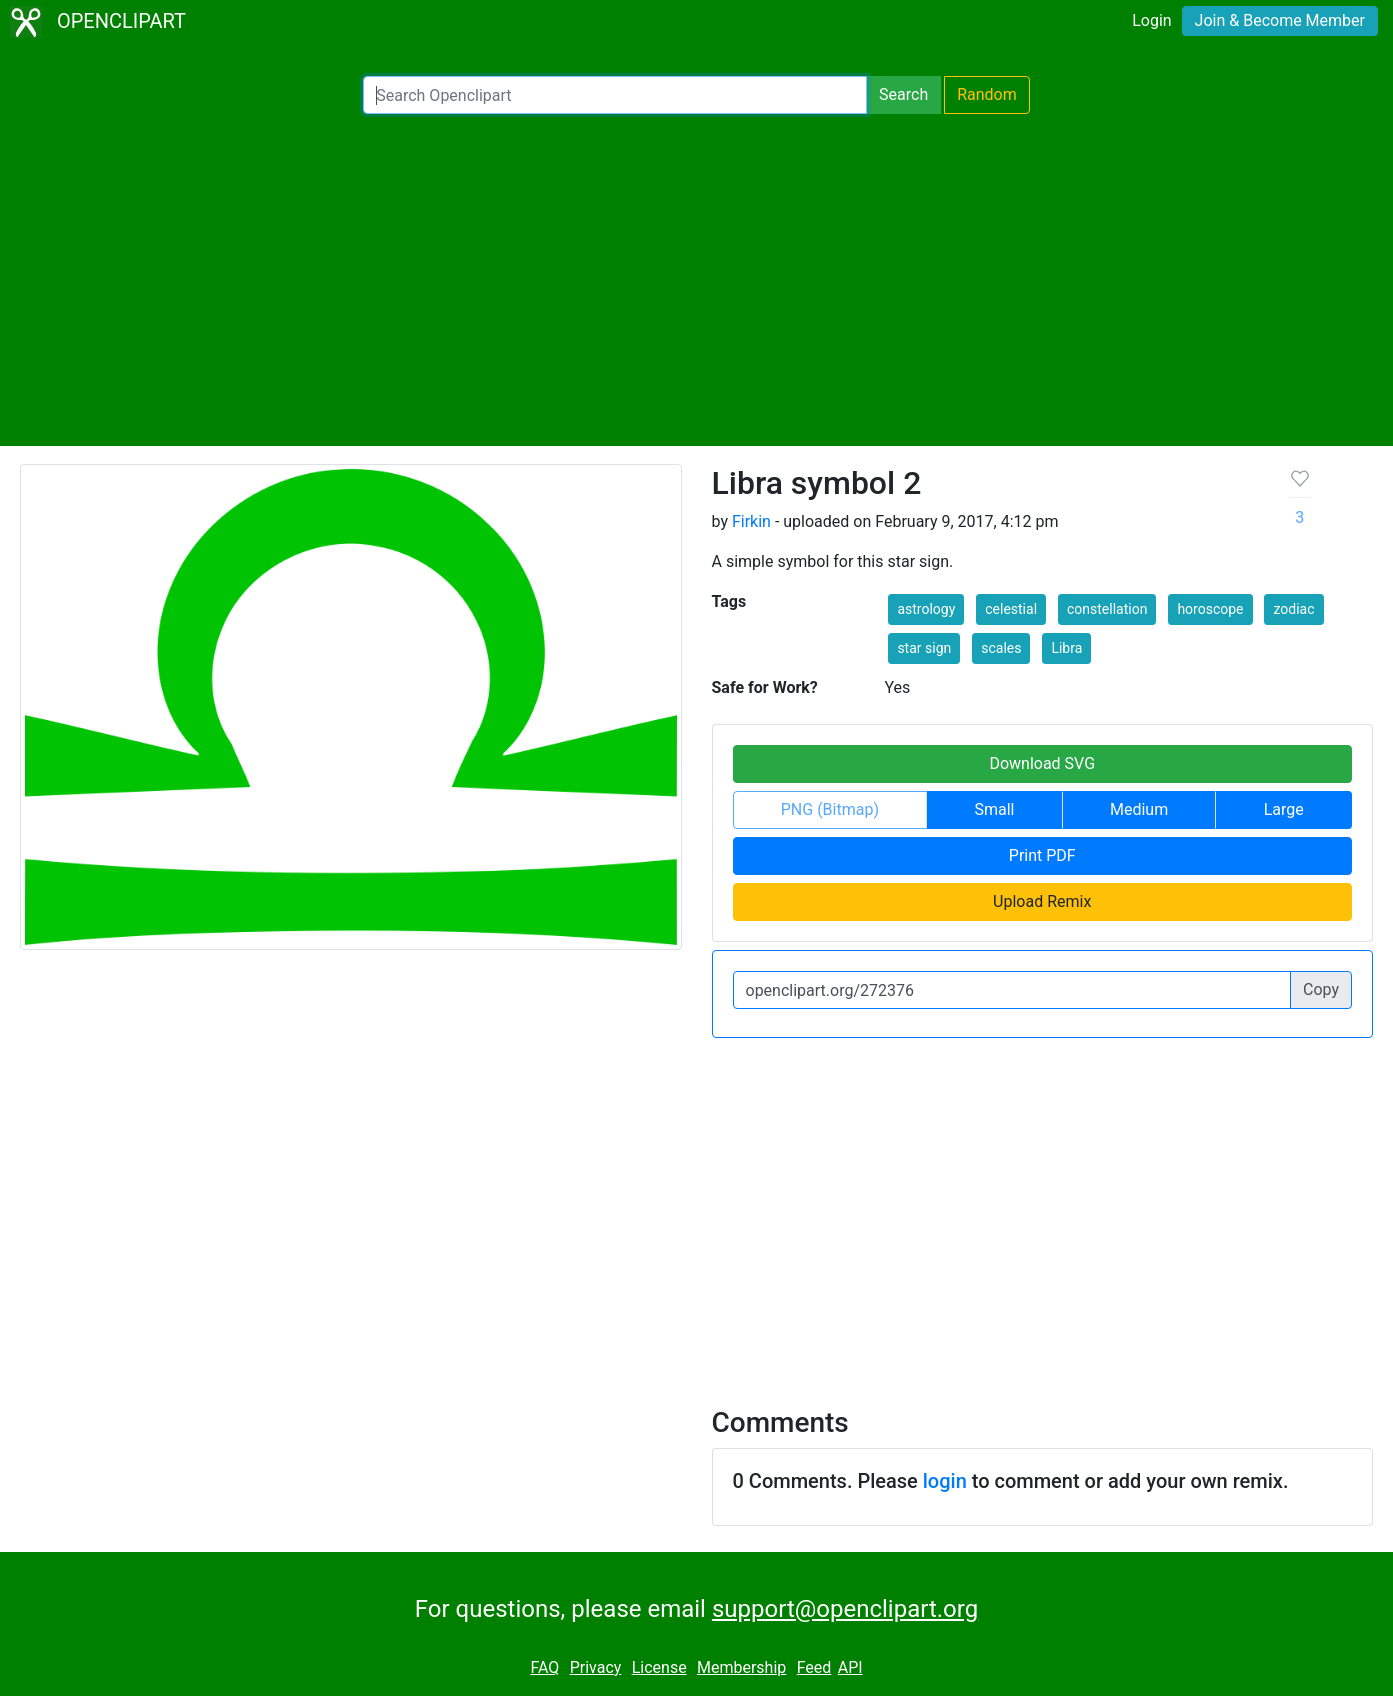 This screenshot has width=1393, height=1696. Describe the element at coordinates (1011, 609) in the screenshot. I see `celestial [button]` at that location.